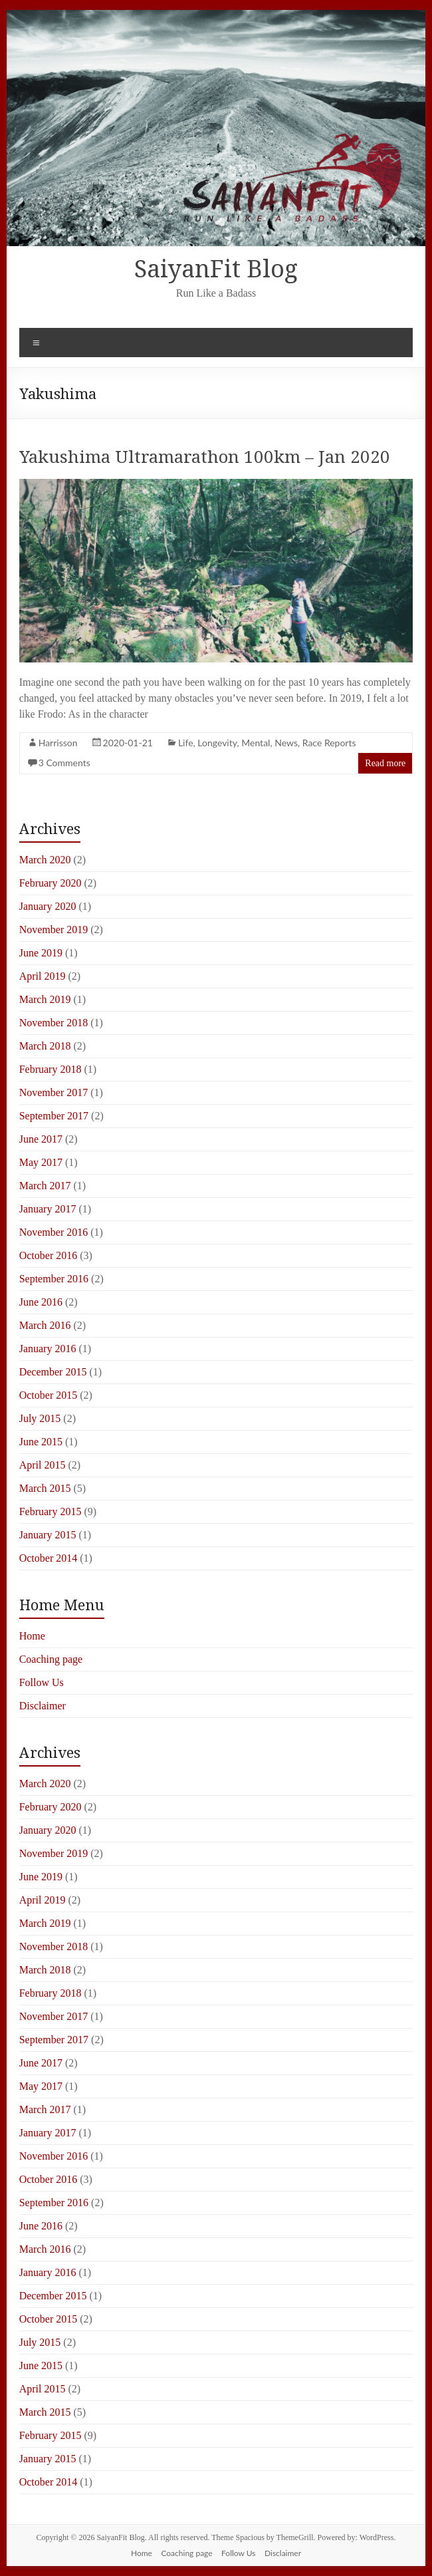 This screenshot has height=2576, width=432. Describe the element at coordinates (42, 976) in the screenshot. I see `April 2019` at that location.